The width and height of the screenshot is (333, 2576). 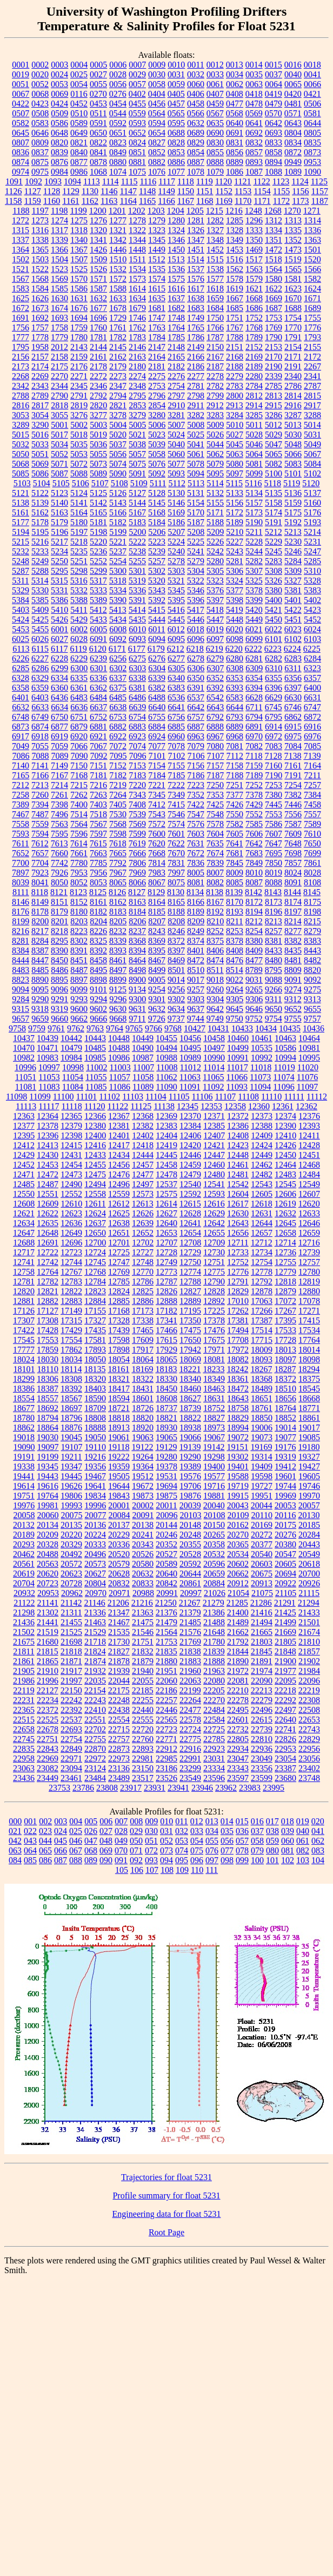 I want to click on 12380, so click(x=95, y=1125).